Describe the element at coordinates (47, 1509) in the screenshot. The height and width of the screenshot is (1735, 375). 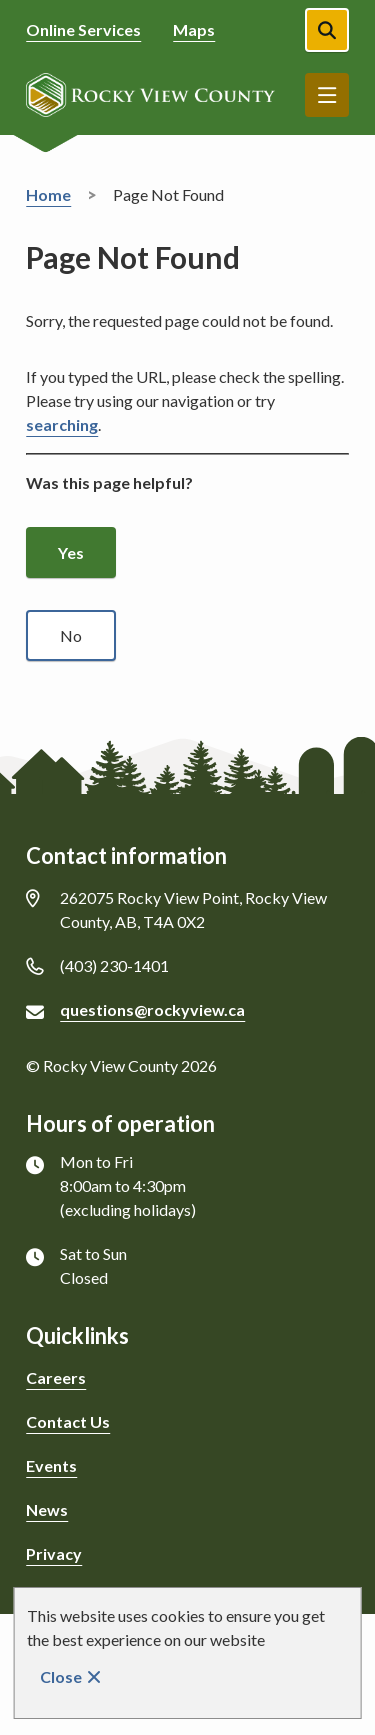
I see `News` at that location.